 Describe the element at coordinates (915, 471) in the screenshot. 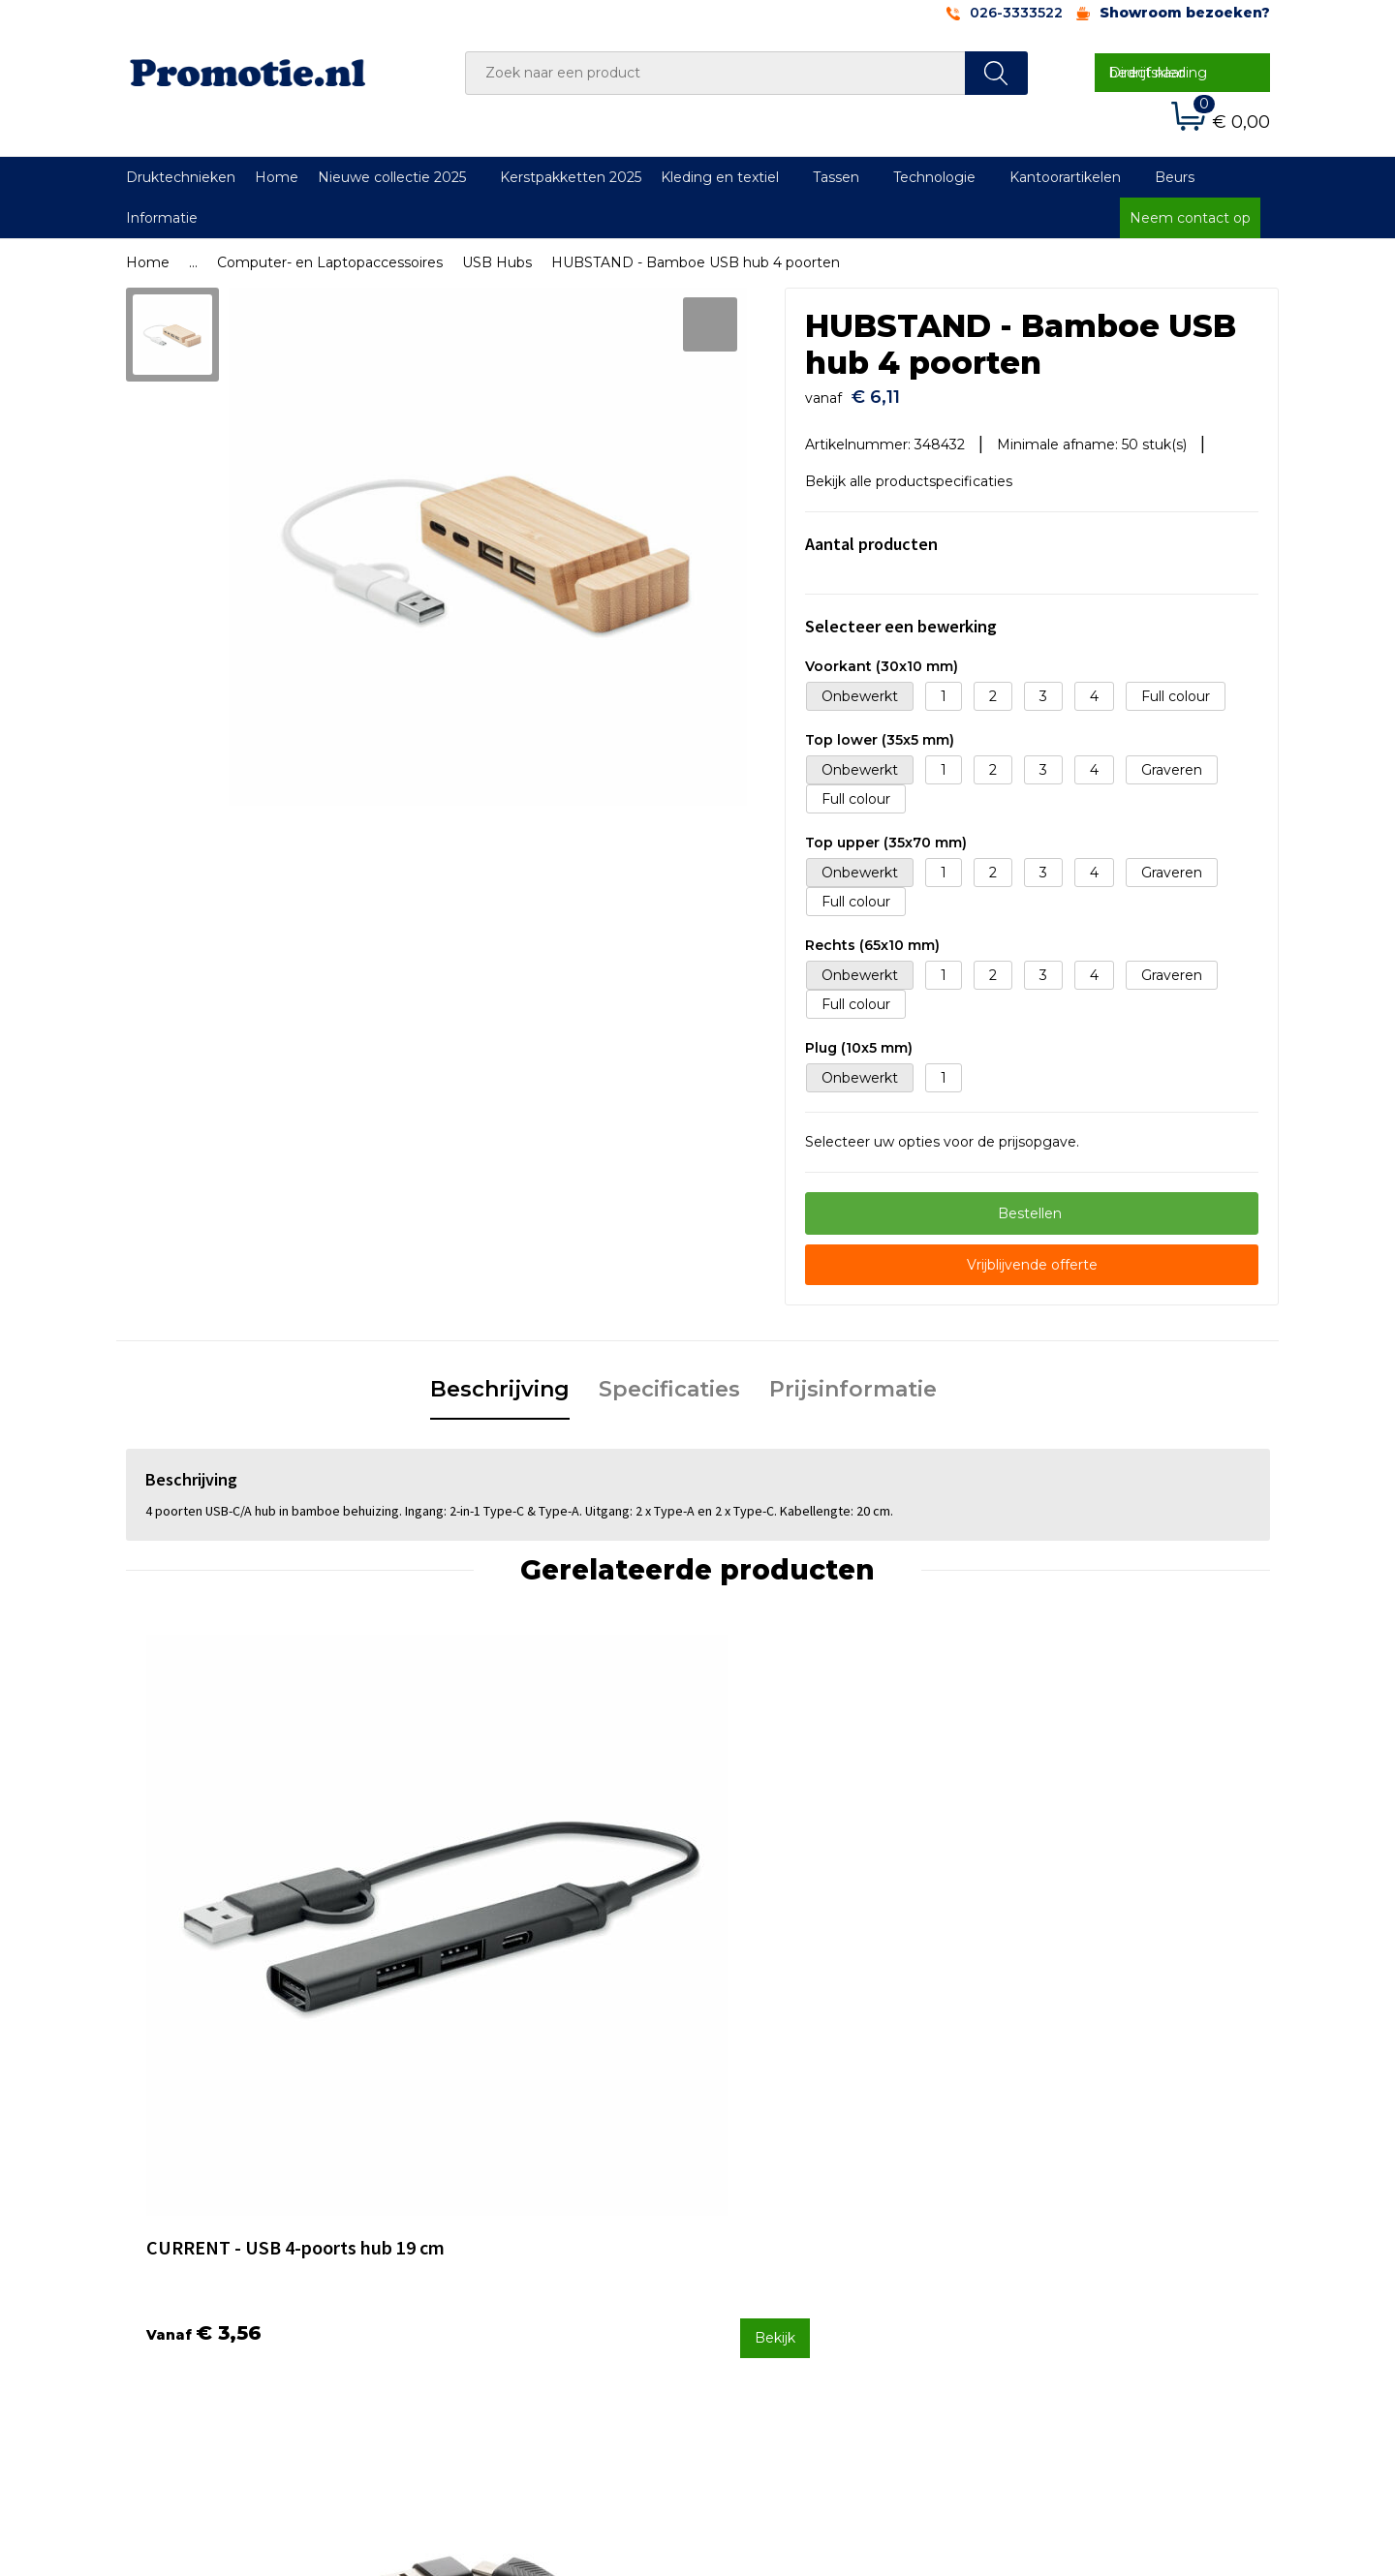

I see `Bekijk alle productspecificaties` at that location.